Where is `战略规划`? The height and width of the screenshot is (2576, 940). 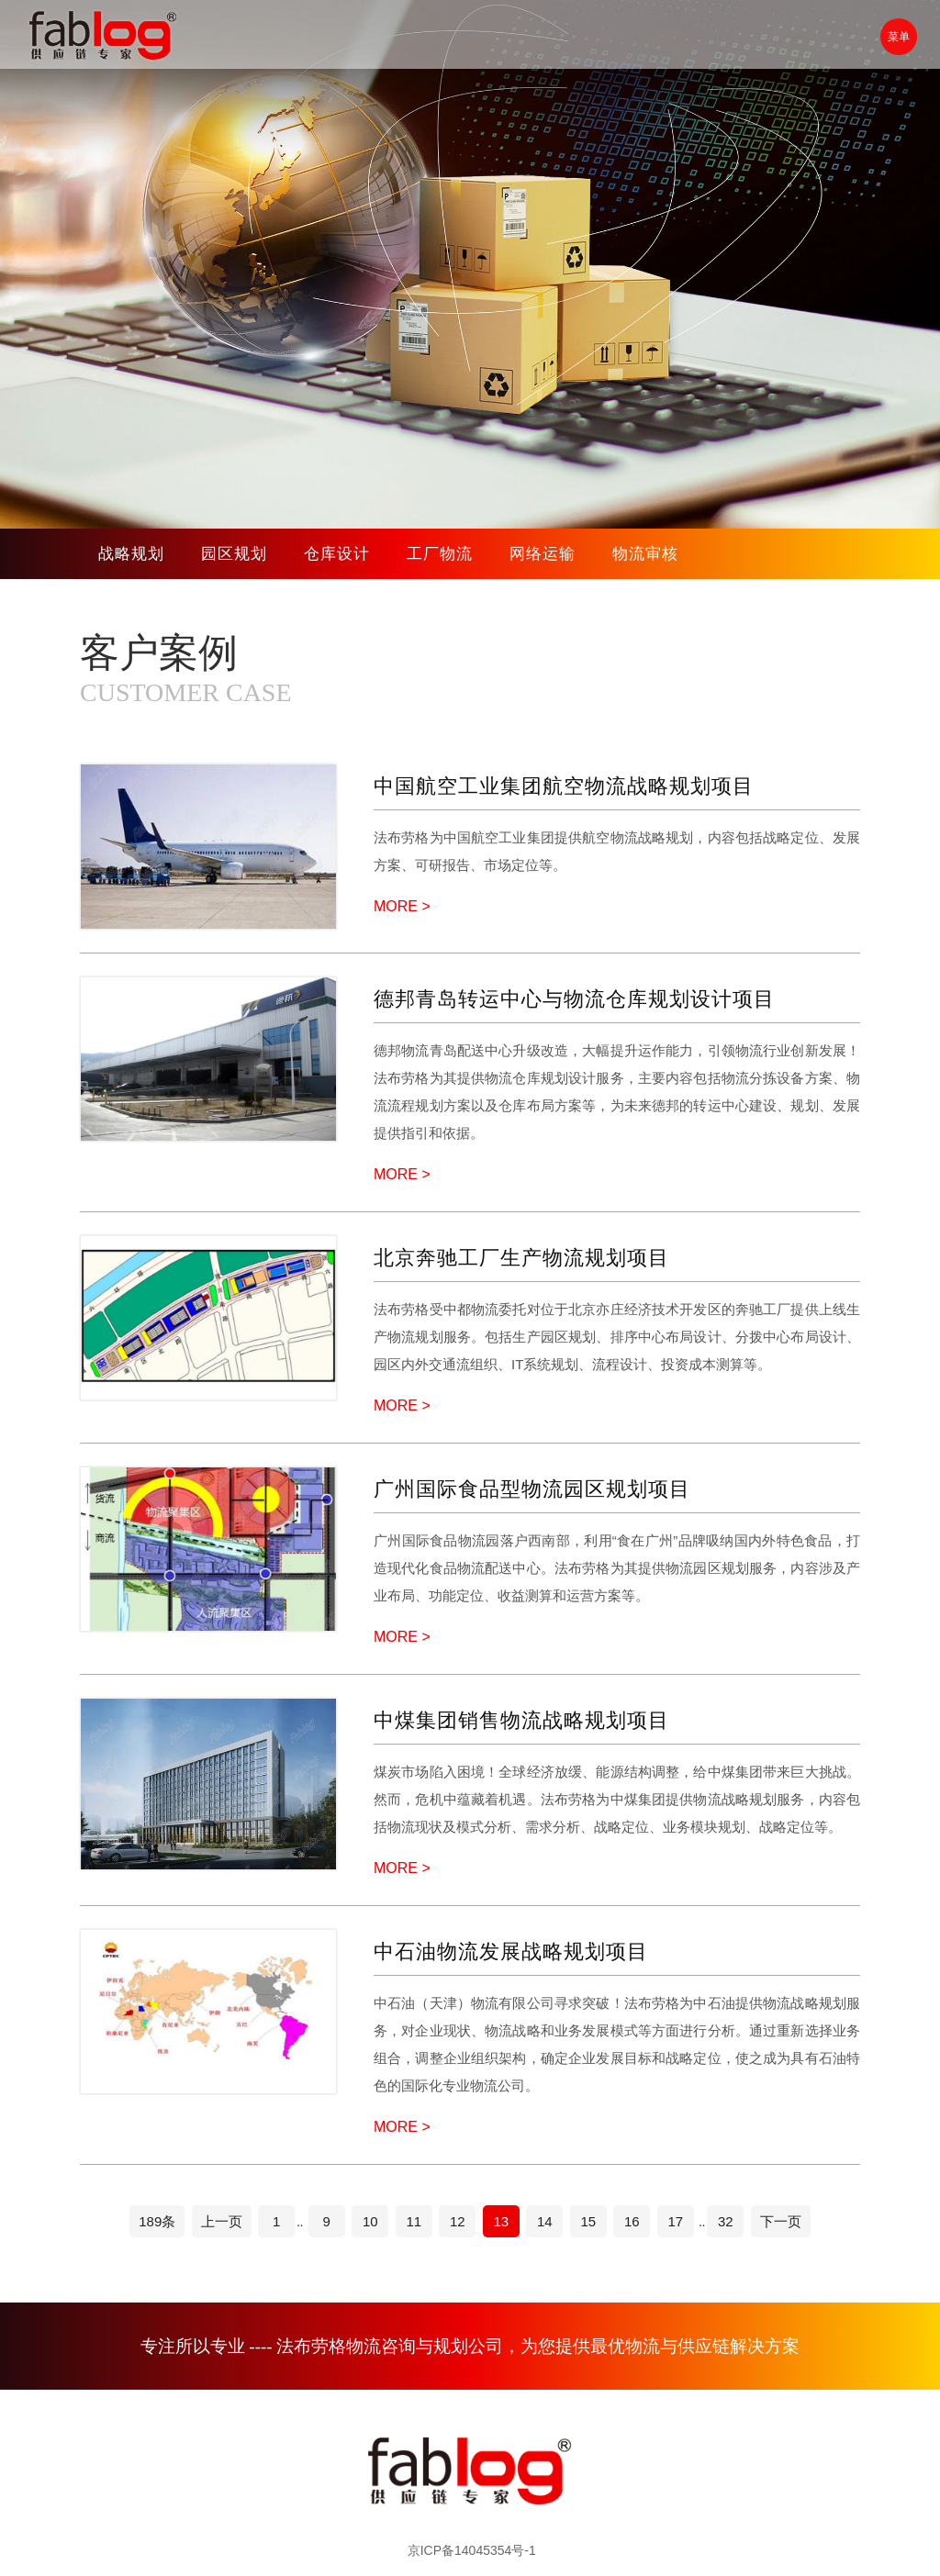 战略规划 is located at coordinates (131, 554).